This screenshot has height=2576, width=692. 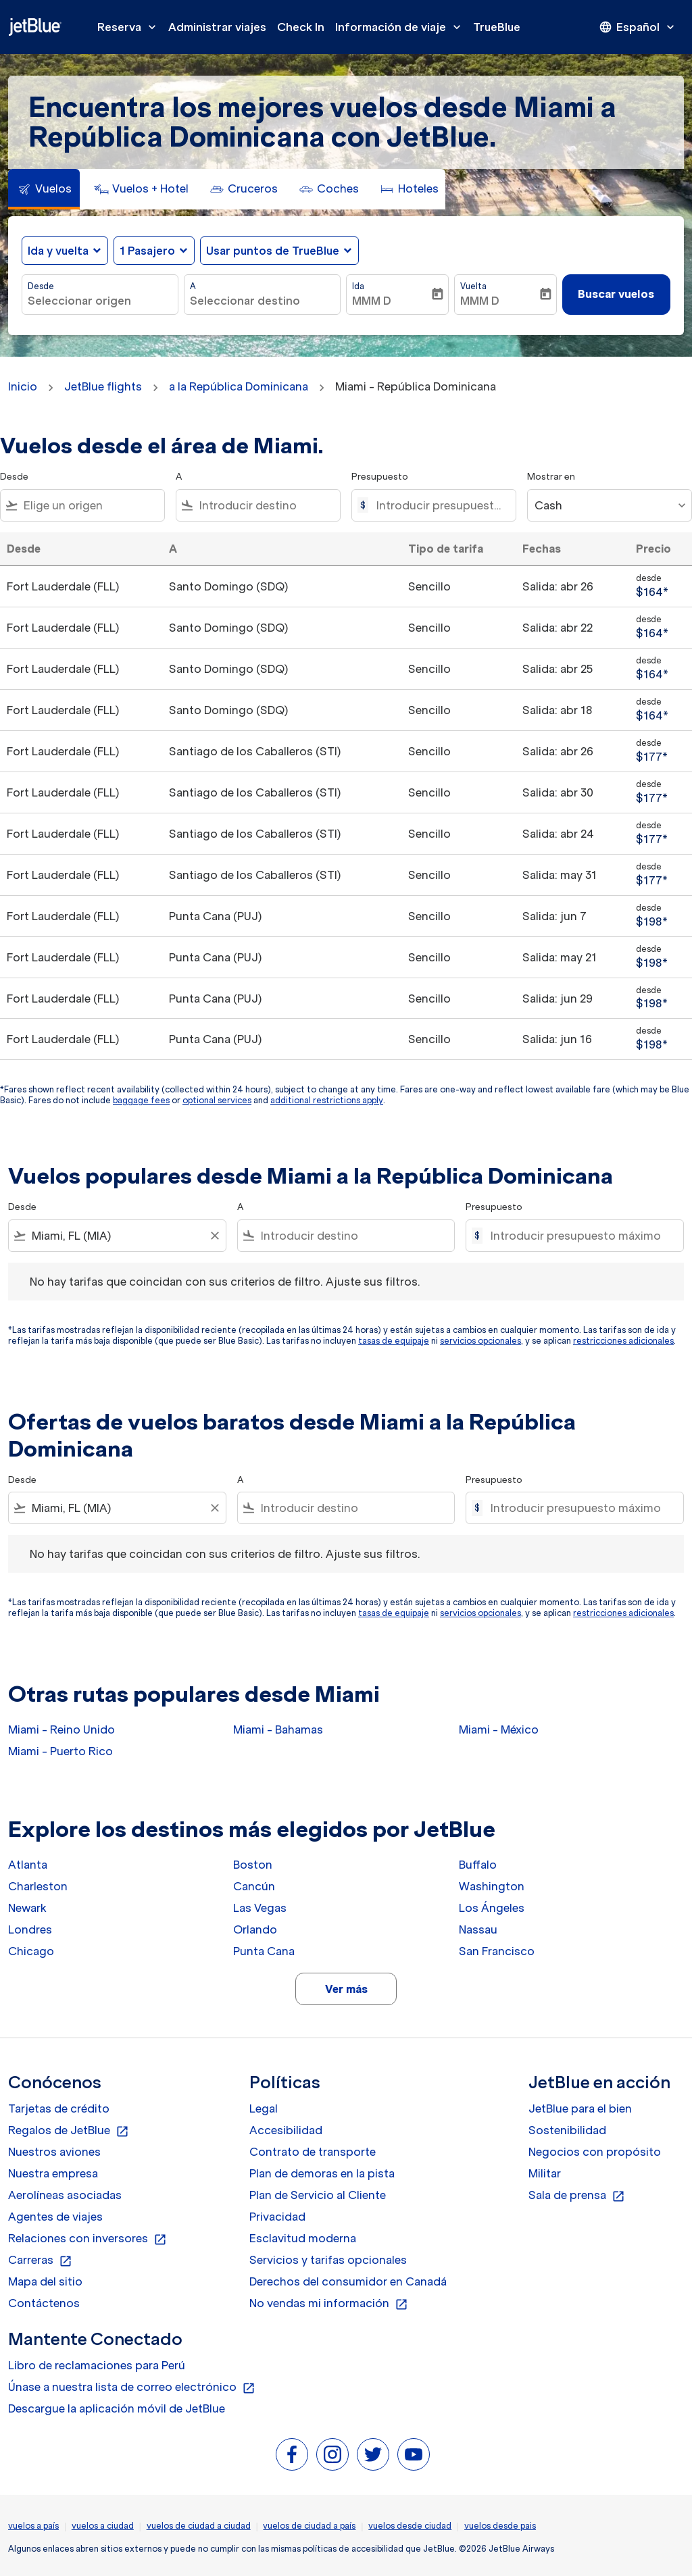 What do you see at coordinates (348, 2281) in the screenshot?
I see `Derechos del consumidor en Canadá` at bounding box center [348, 2281].